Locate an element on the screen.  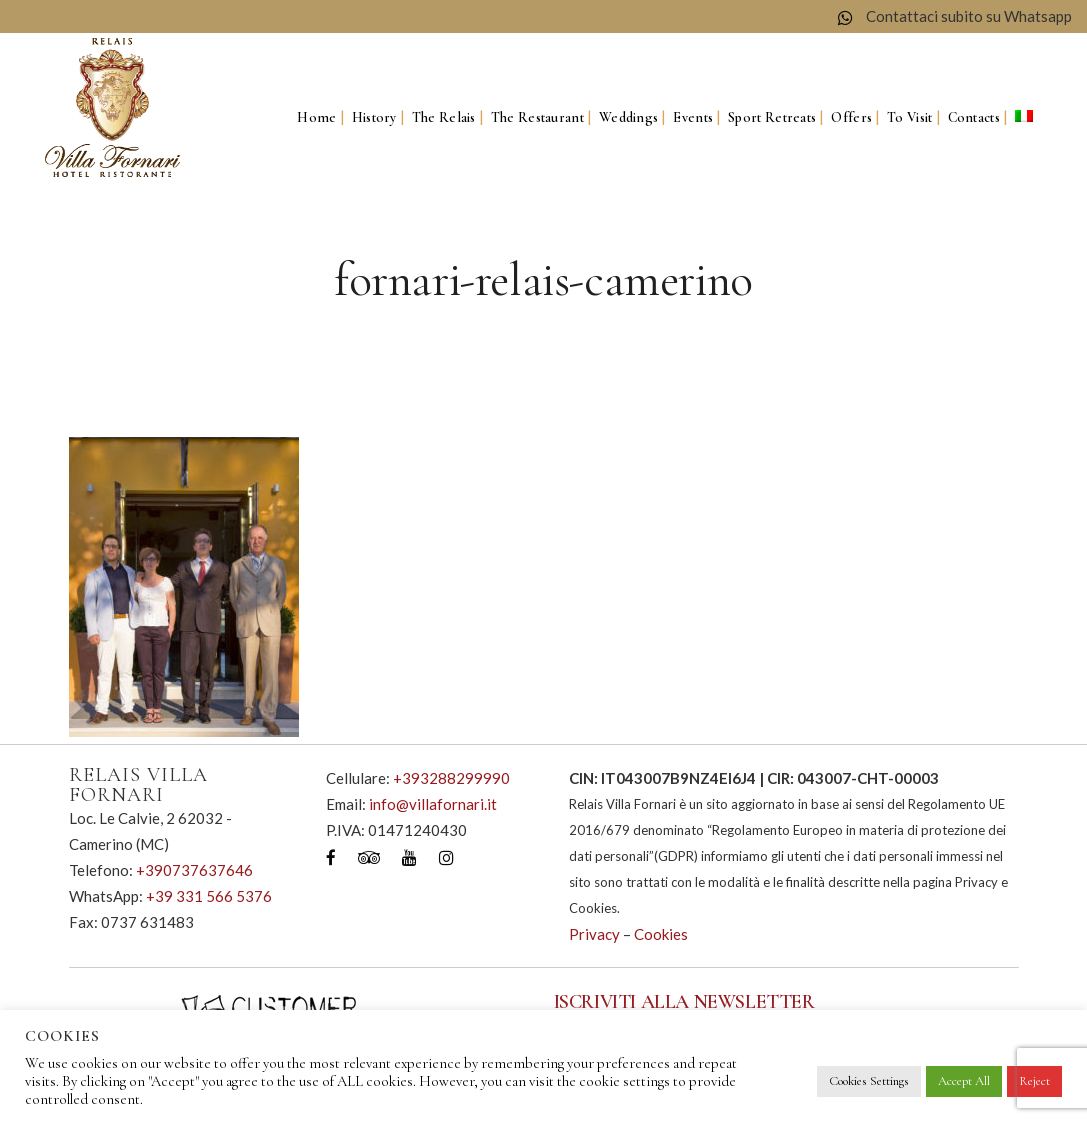
+390737637646 is located at coordinates (194, 870).